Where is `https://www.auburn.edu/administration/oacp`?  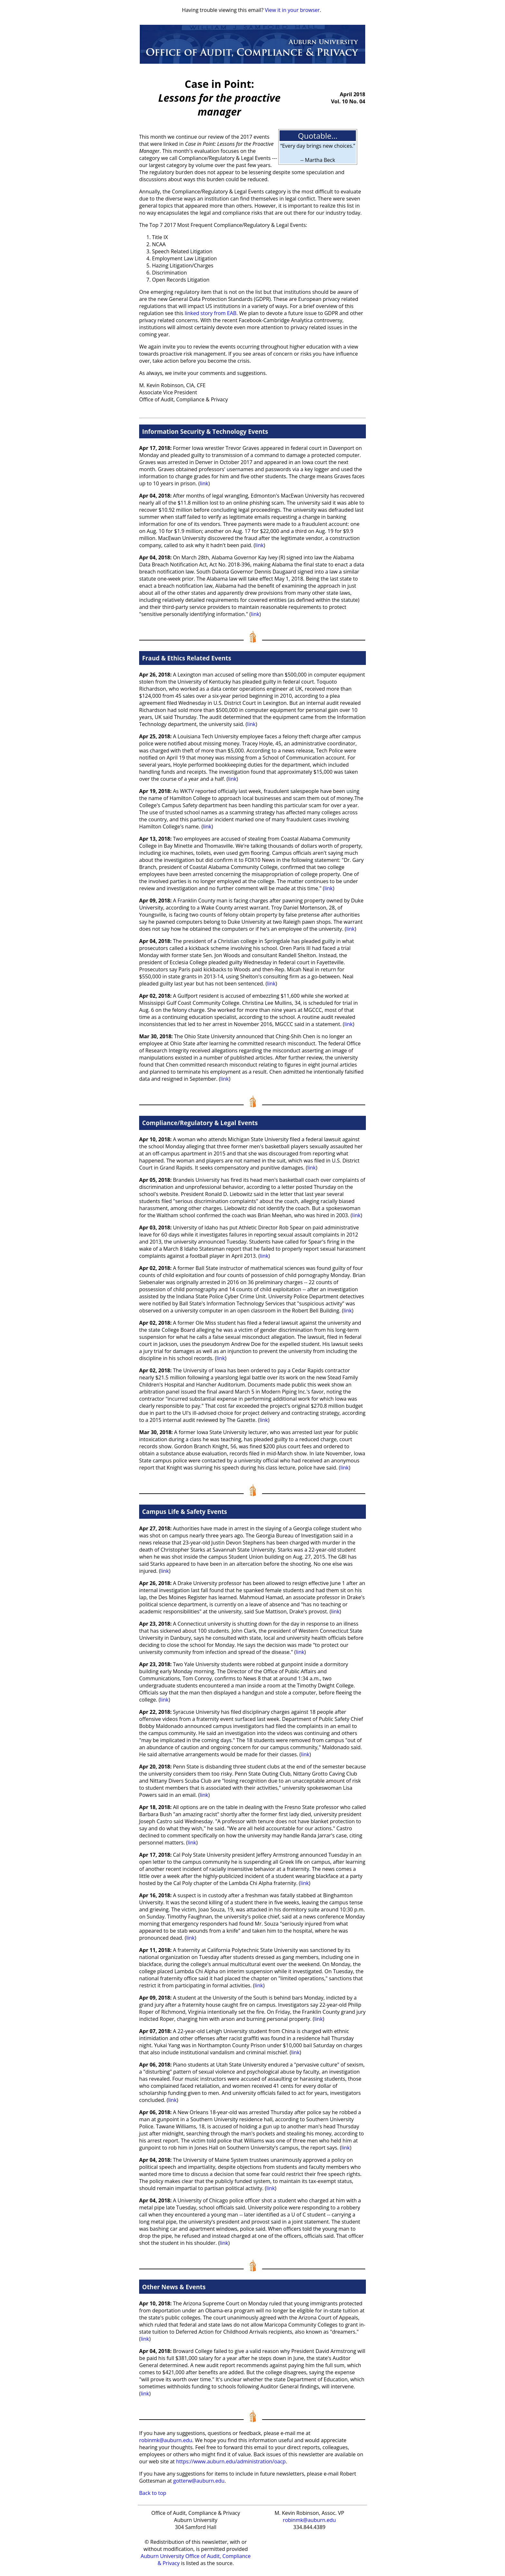
https://www.auburn.edu/administration/oacp is located at coordinates (231, 2461).